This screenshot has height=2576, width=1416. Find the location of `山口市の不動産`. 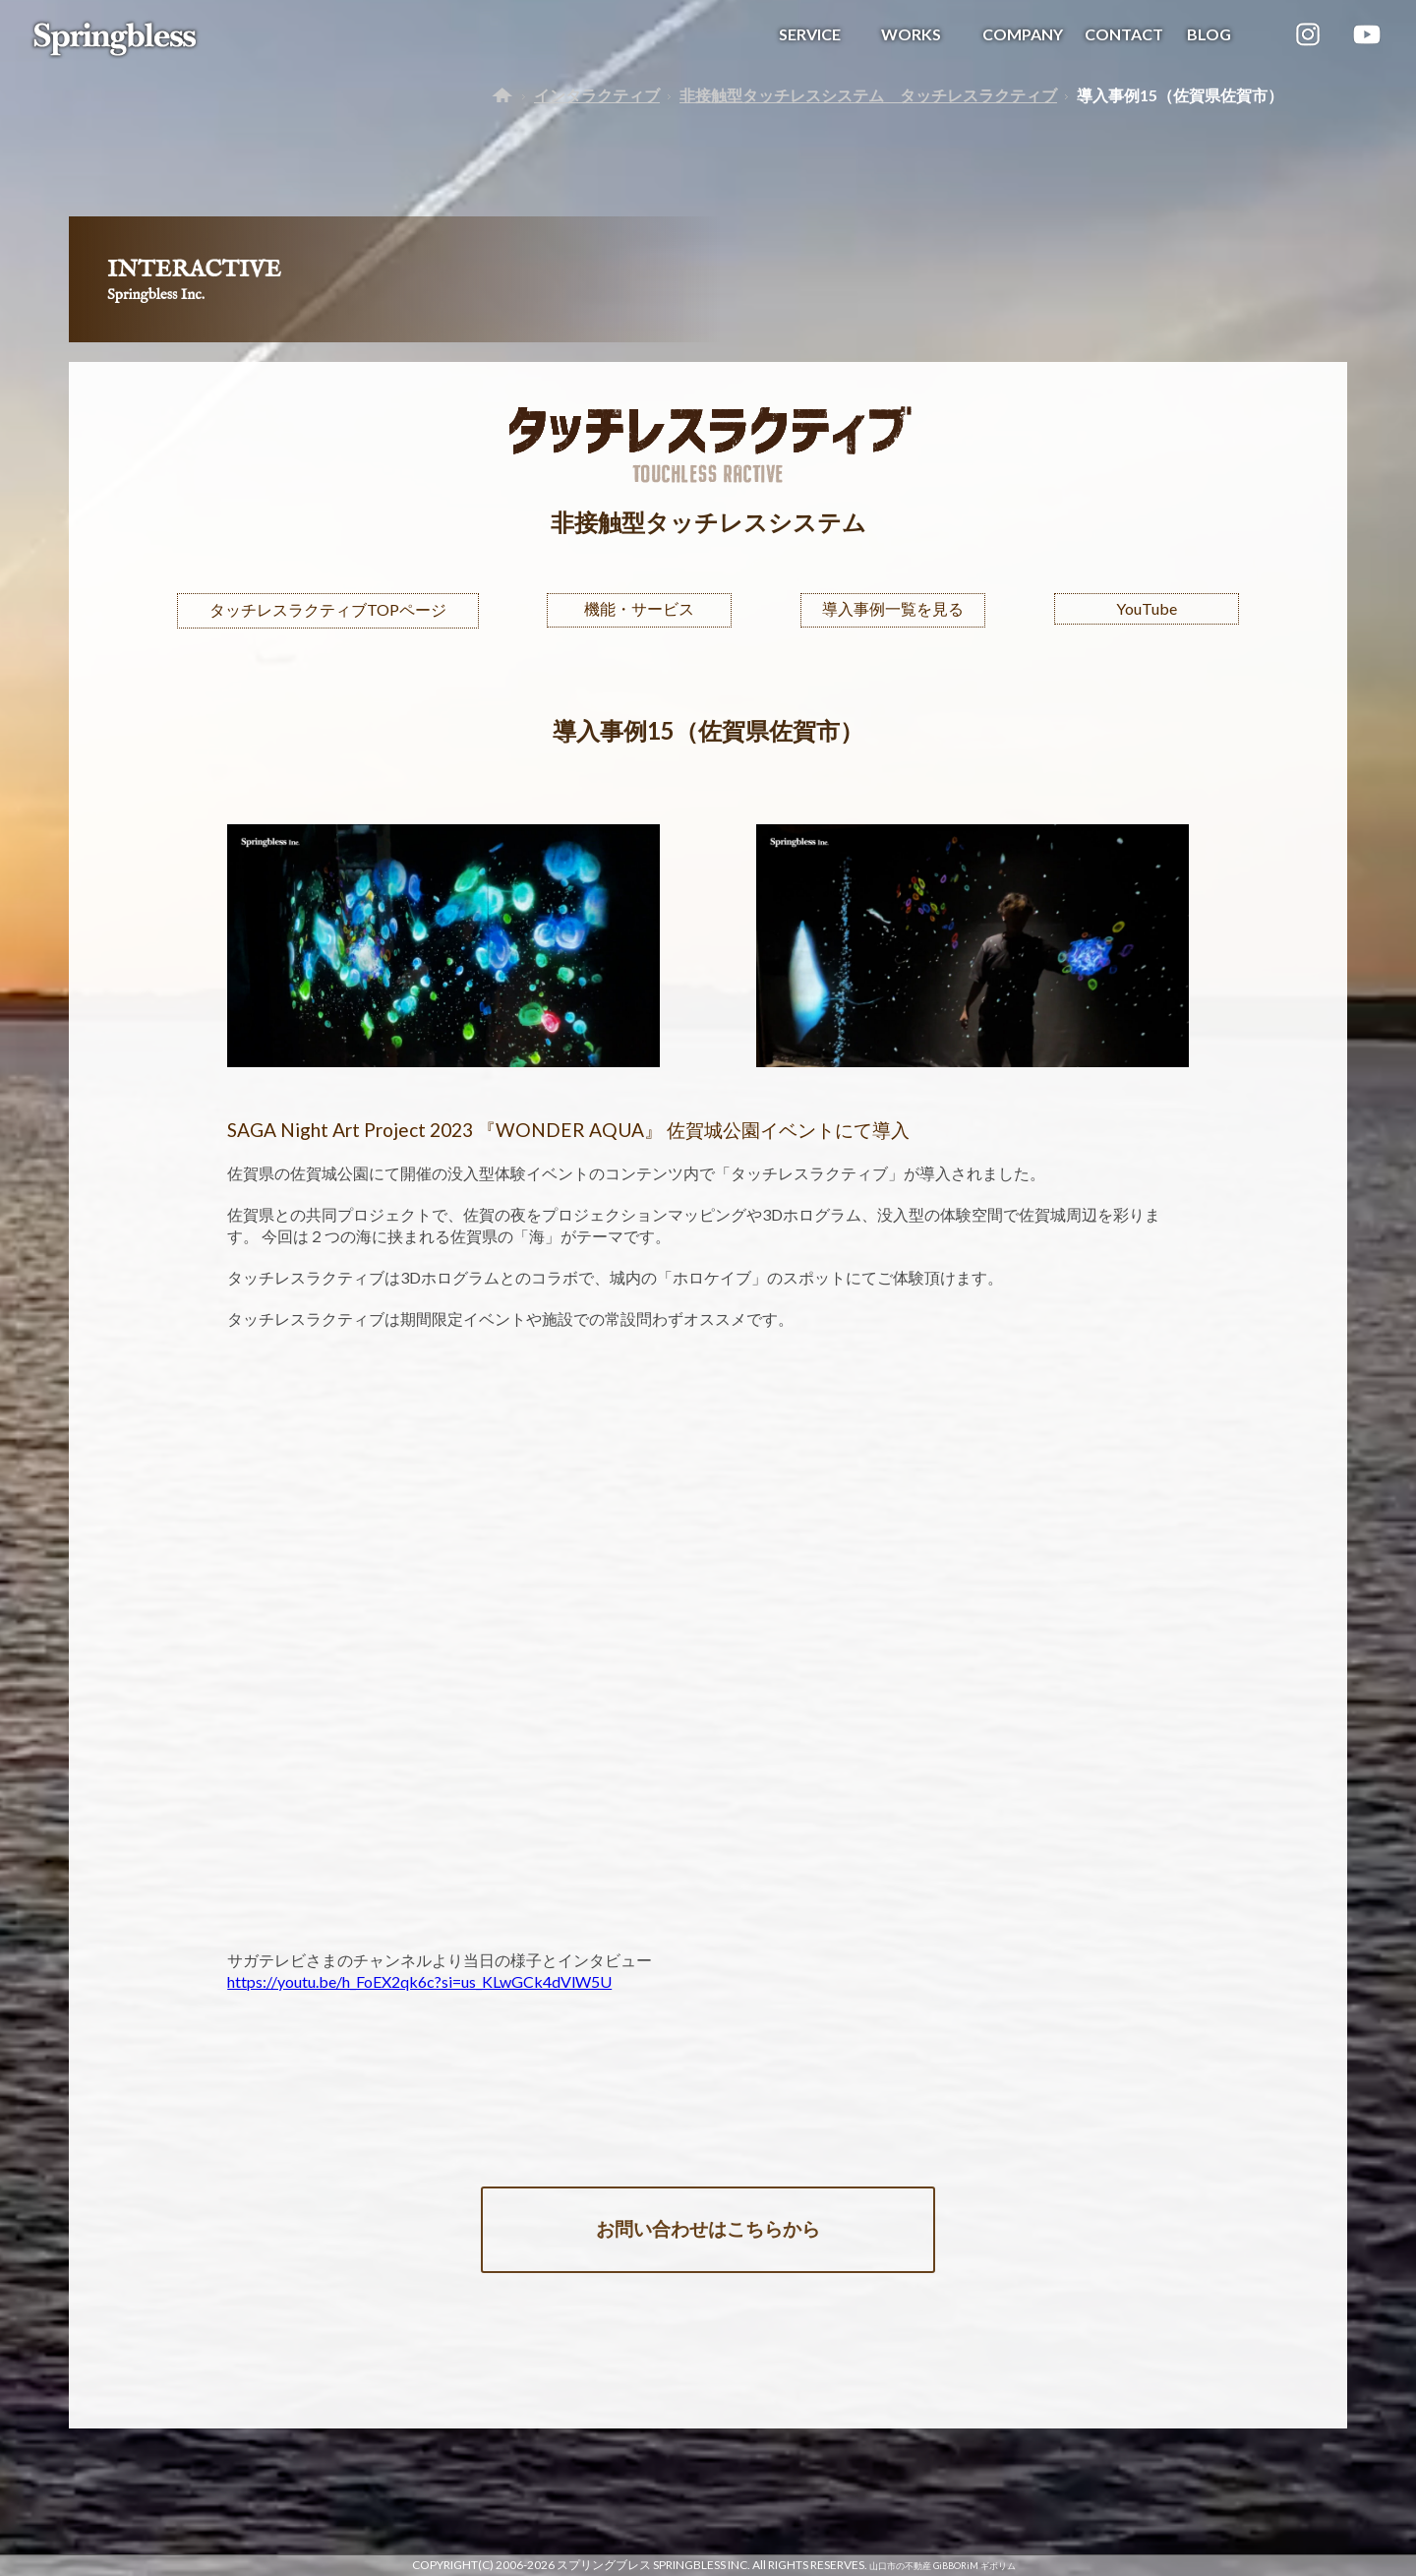

山口市の不動産 is located at coordinates (900, 2565).